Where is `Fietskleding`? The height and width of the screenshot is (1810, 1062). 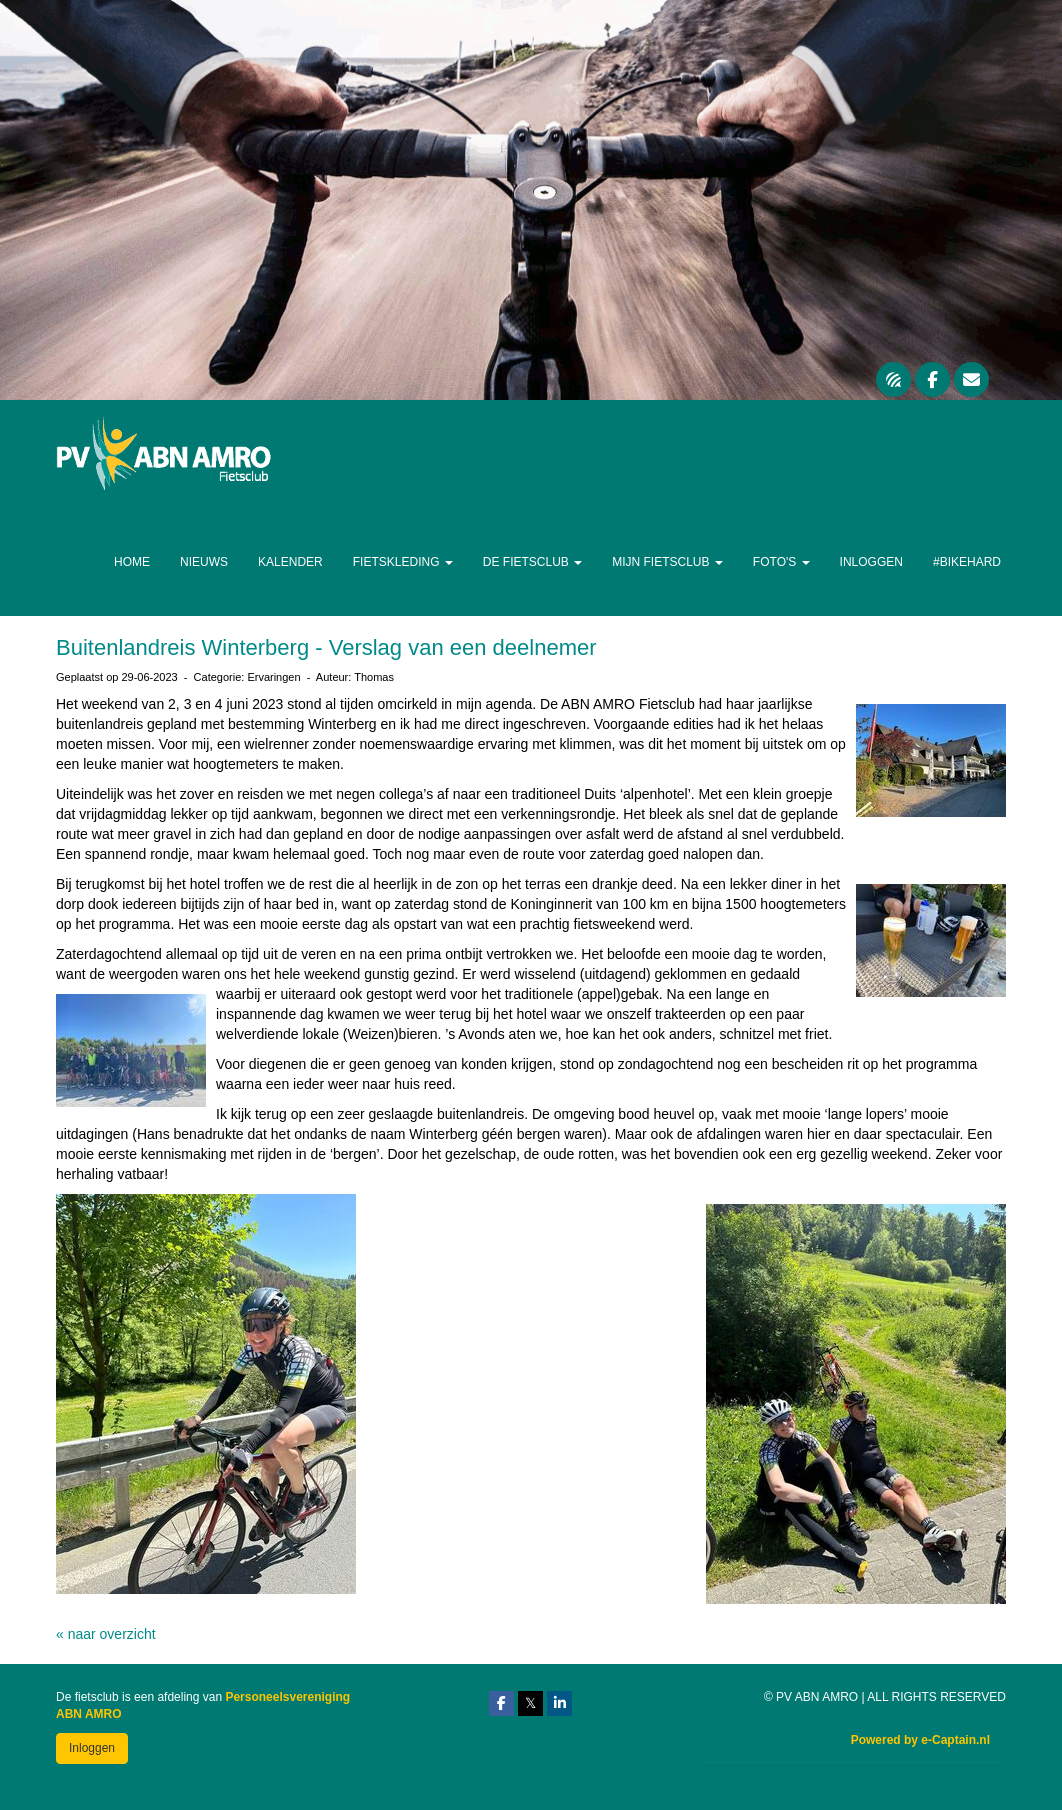 Fietskleding is located at coordinates (403, 562).